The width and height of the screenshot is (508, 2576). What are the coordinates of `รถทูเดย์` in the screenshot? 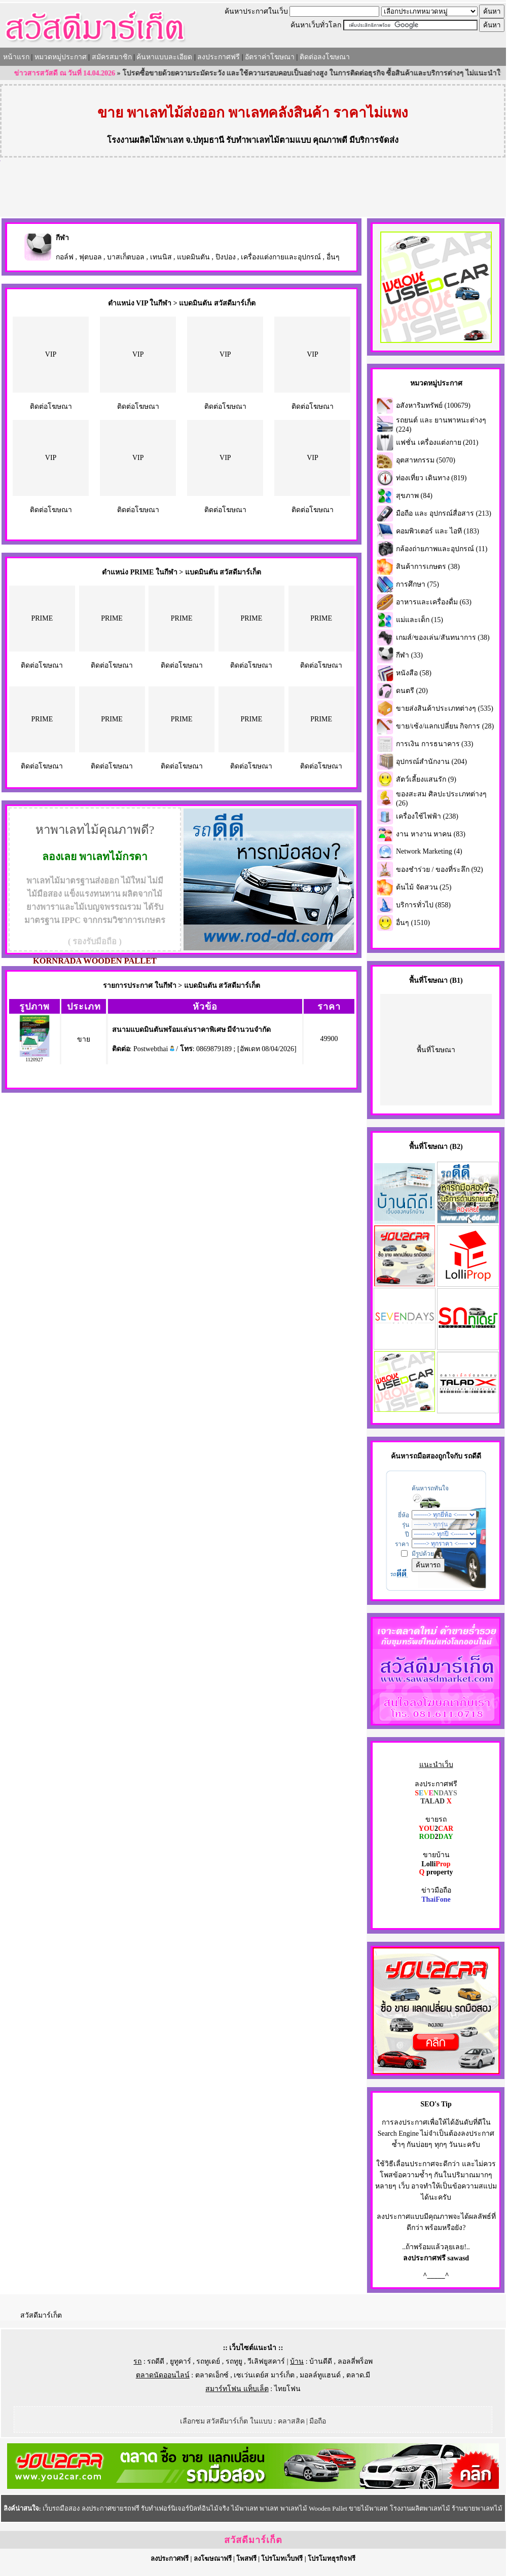 It's located at (208, 2361).